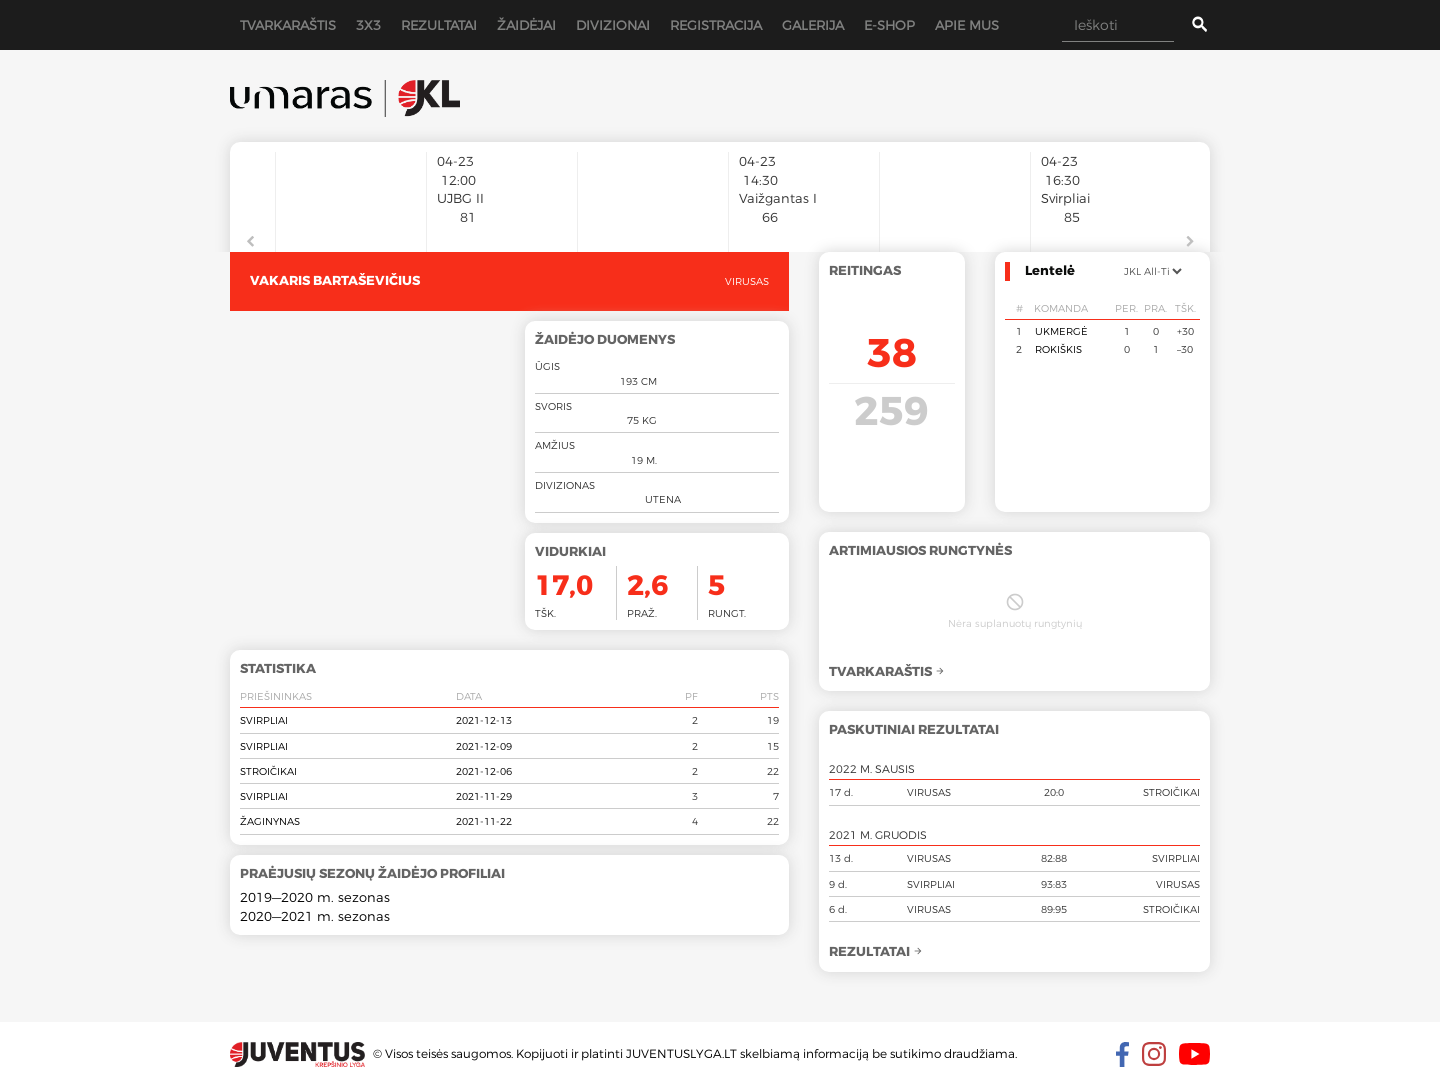 The image size is (1440, 1087). What do you see at coordinates (351, 192) in the screenshot?
I see `[option]` at bounding box center [351, 192].